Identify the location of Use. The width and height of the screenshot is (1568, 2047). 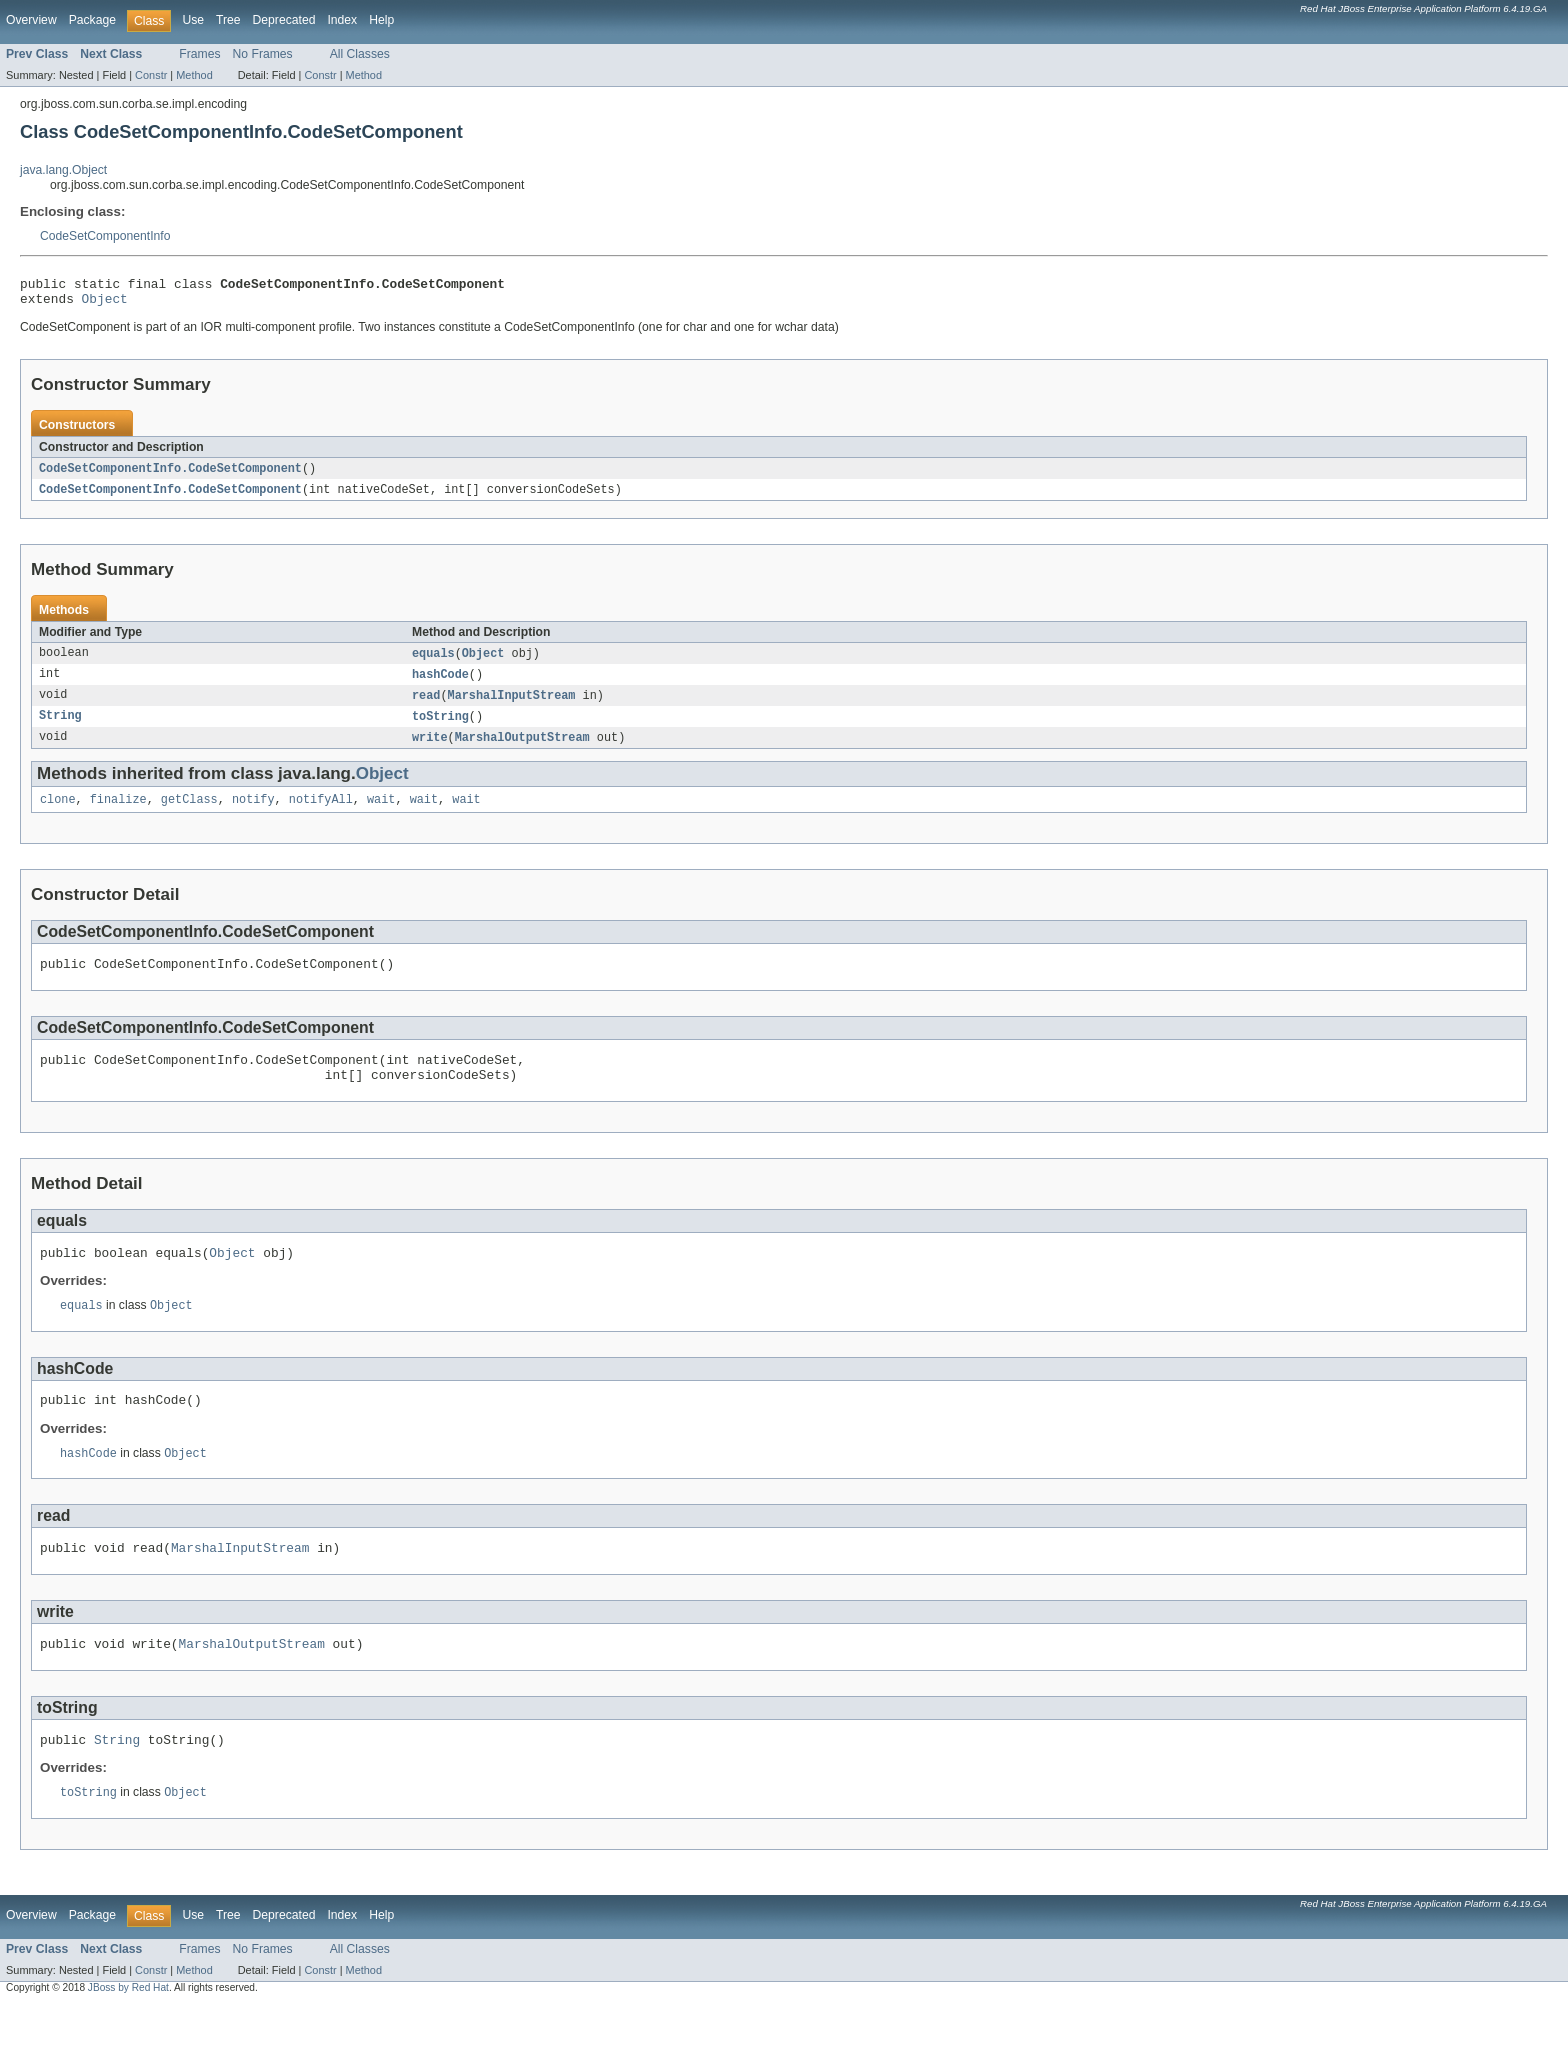
(193, 20).